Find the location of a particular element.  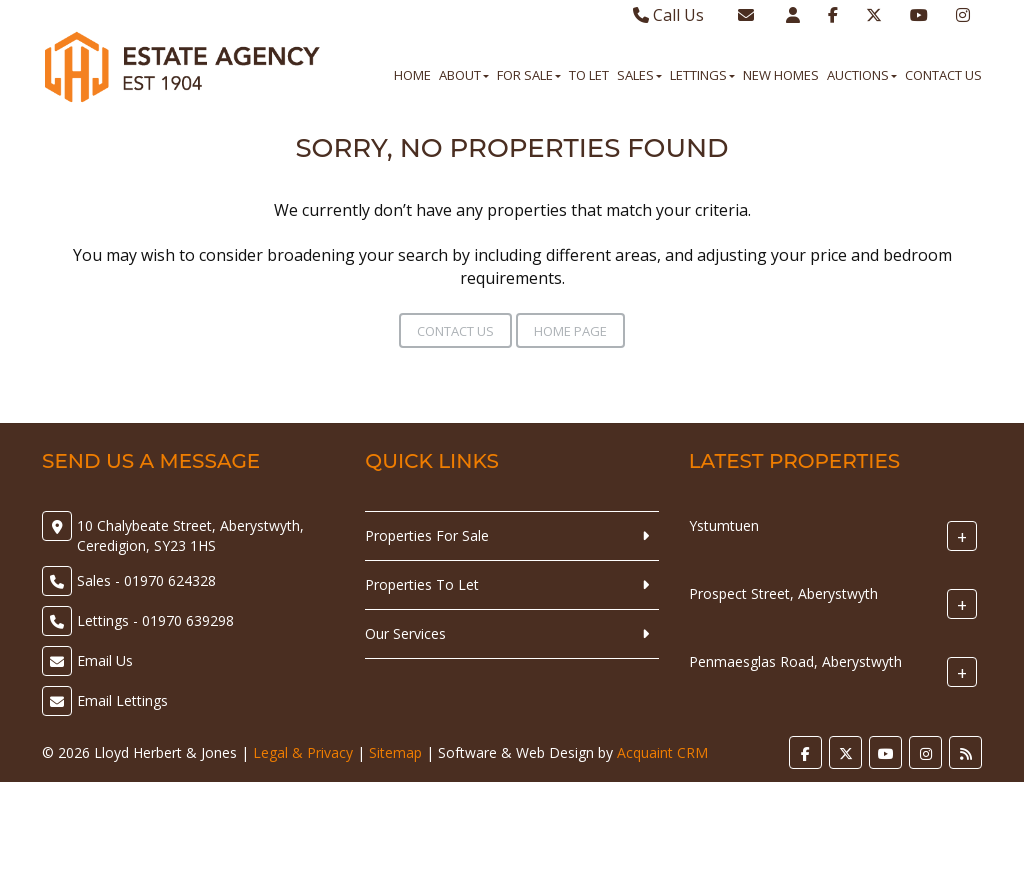

Home Page is located at coordinates (570, 331).